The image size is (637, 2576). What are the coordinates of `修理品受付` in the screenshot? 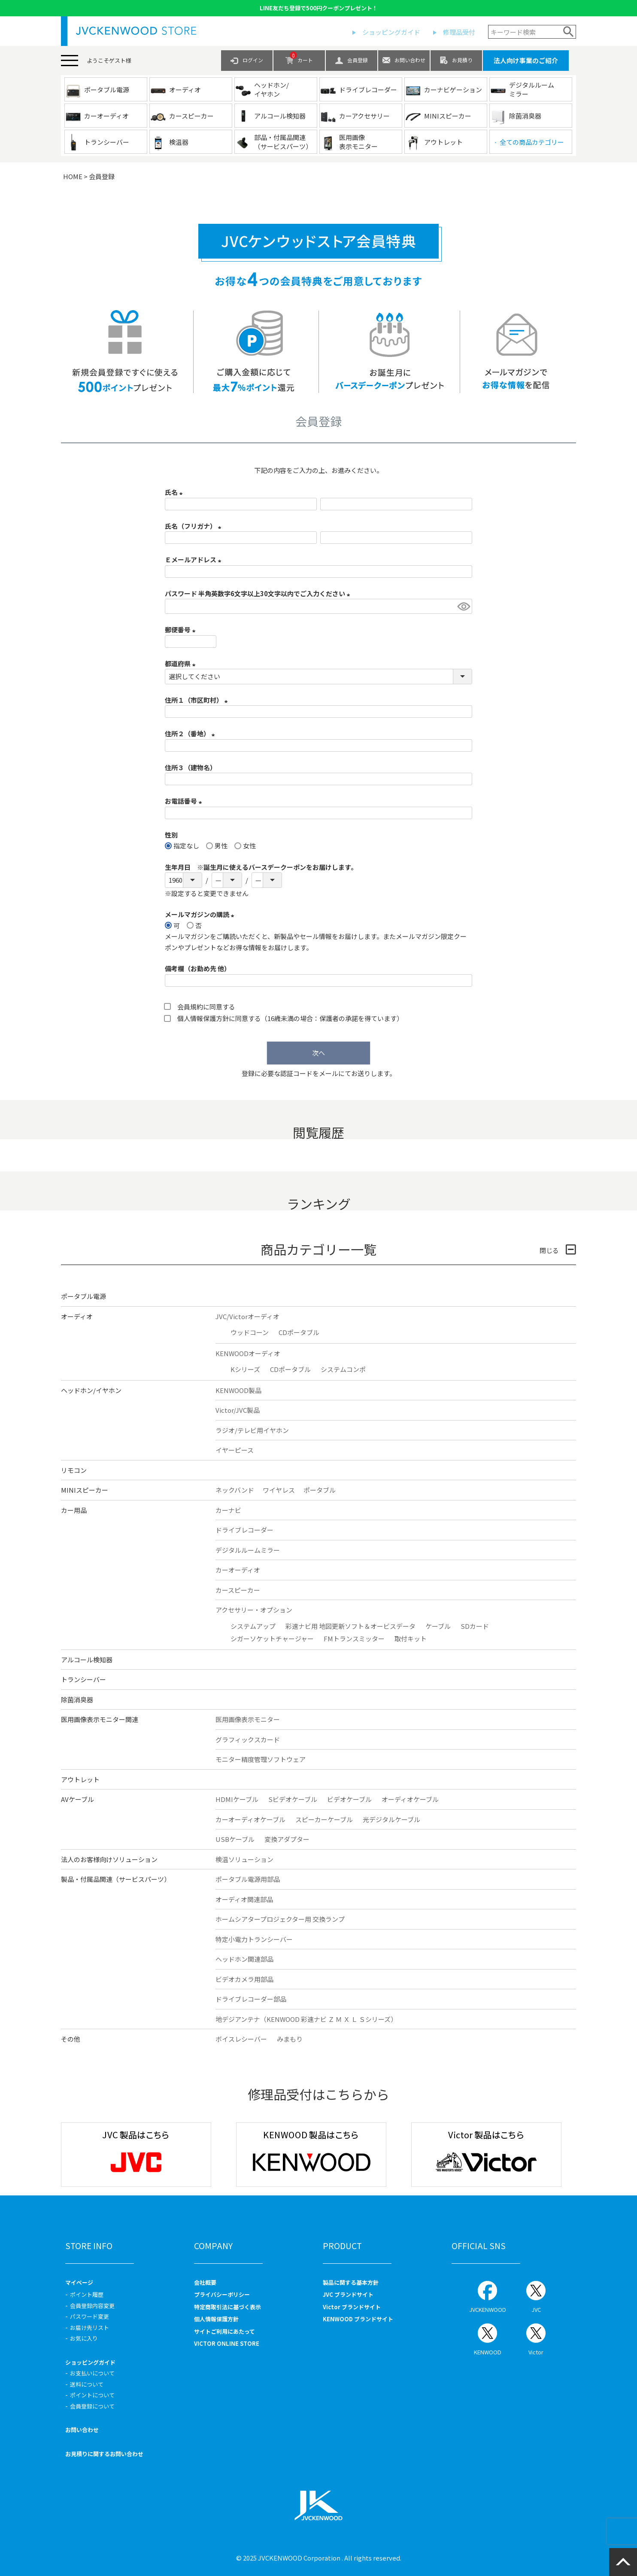 It's located at (459, 32).